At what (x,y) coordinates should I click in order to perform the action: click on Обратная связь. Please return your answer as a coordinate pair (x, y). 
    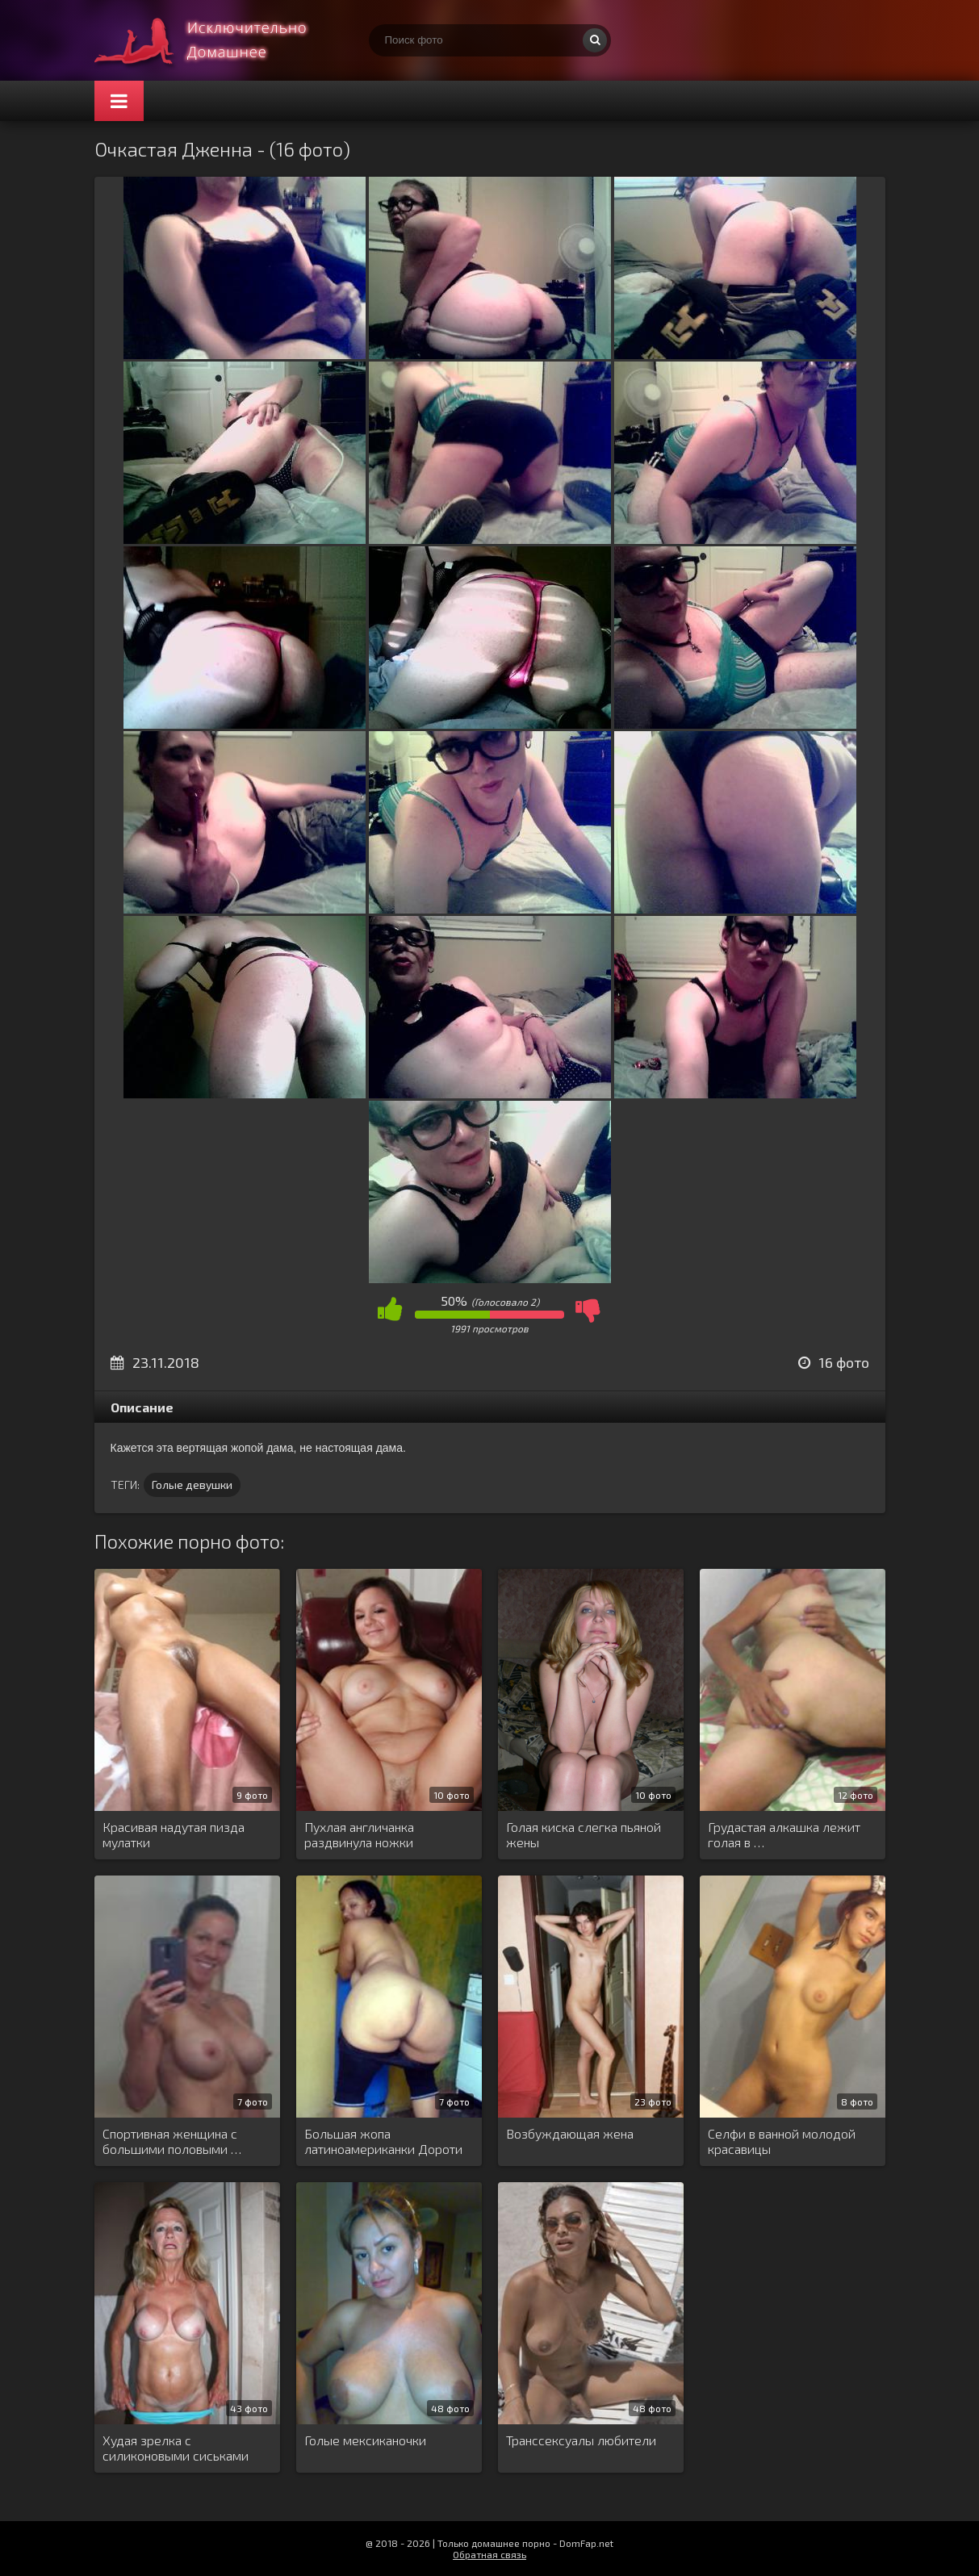
    Looking at the image, I should click on (489, 2554).